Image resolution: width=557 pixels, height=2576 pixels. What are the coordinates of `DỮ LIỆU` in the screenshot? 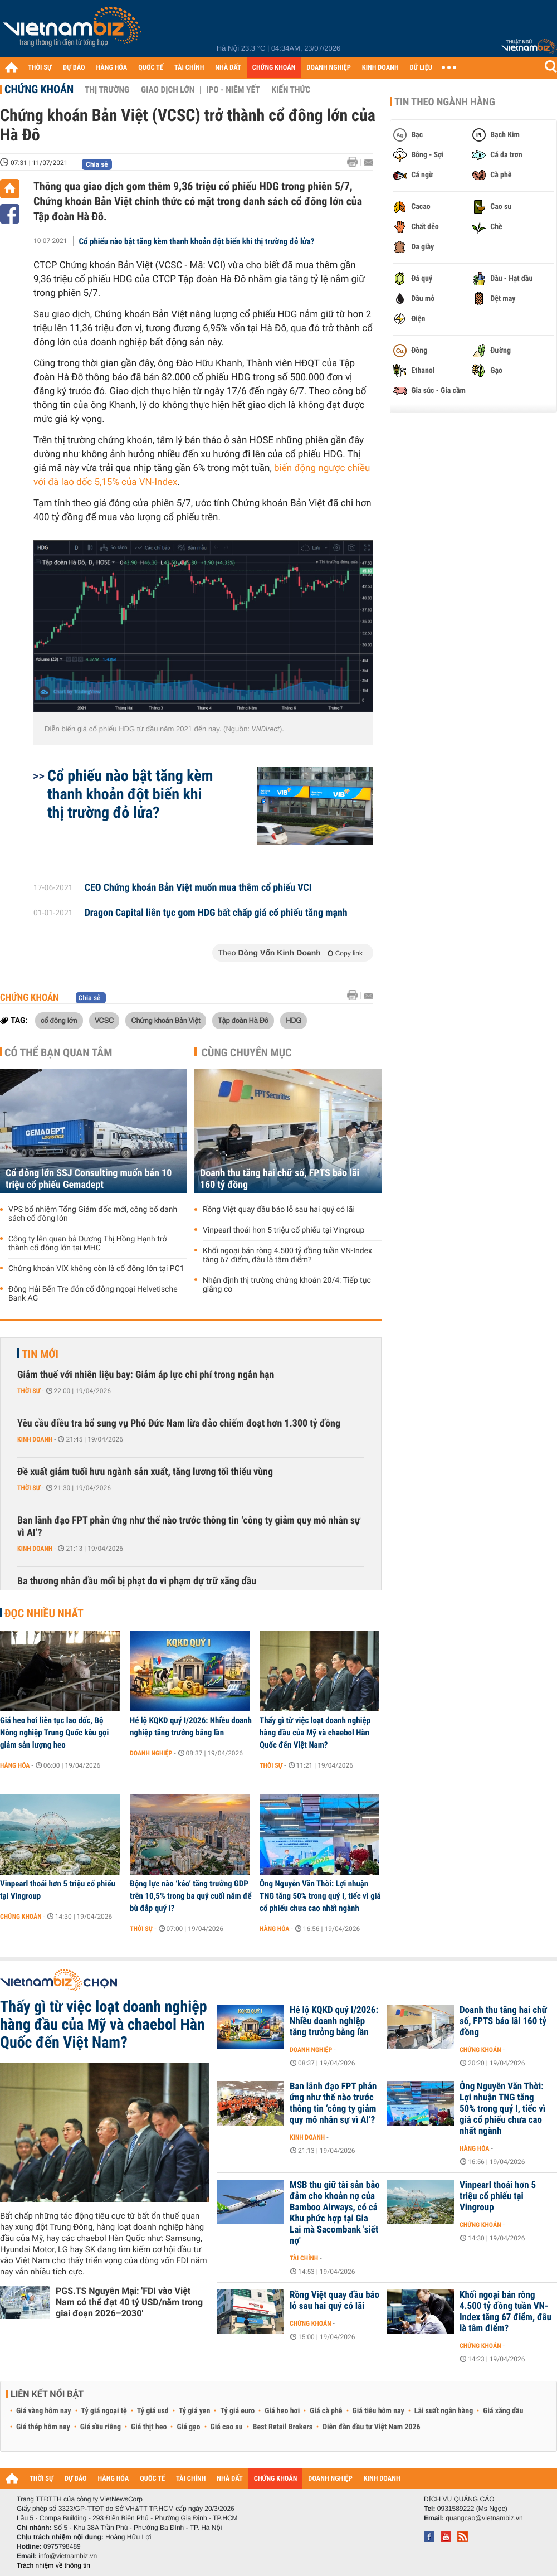 It's located at (421, 68).